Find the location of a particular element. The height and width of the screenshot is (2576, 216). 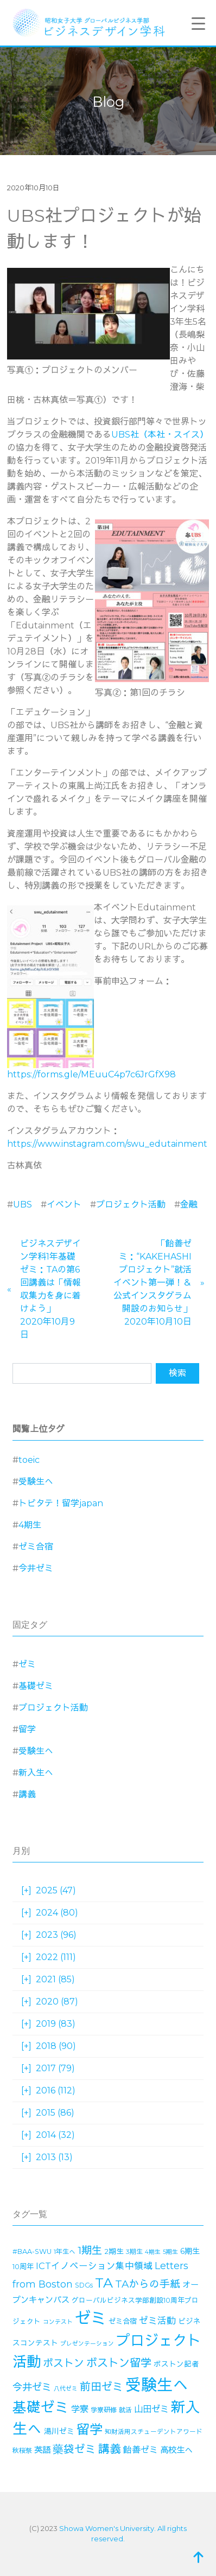

プレゼンテーション [プレゼンテーション (11個の項目)] is located at coordinates (87, 2343).